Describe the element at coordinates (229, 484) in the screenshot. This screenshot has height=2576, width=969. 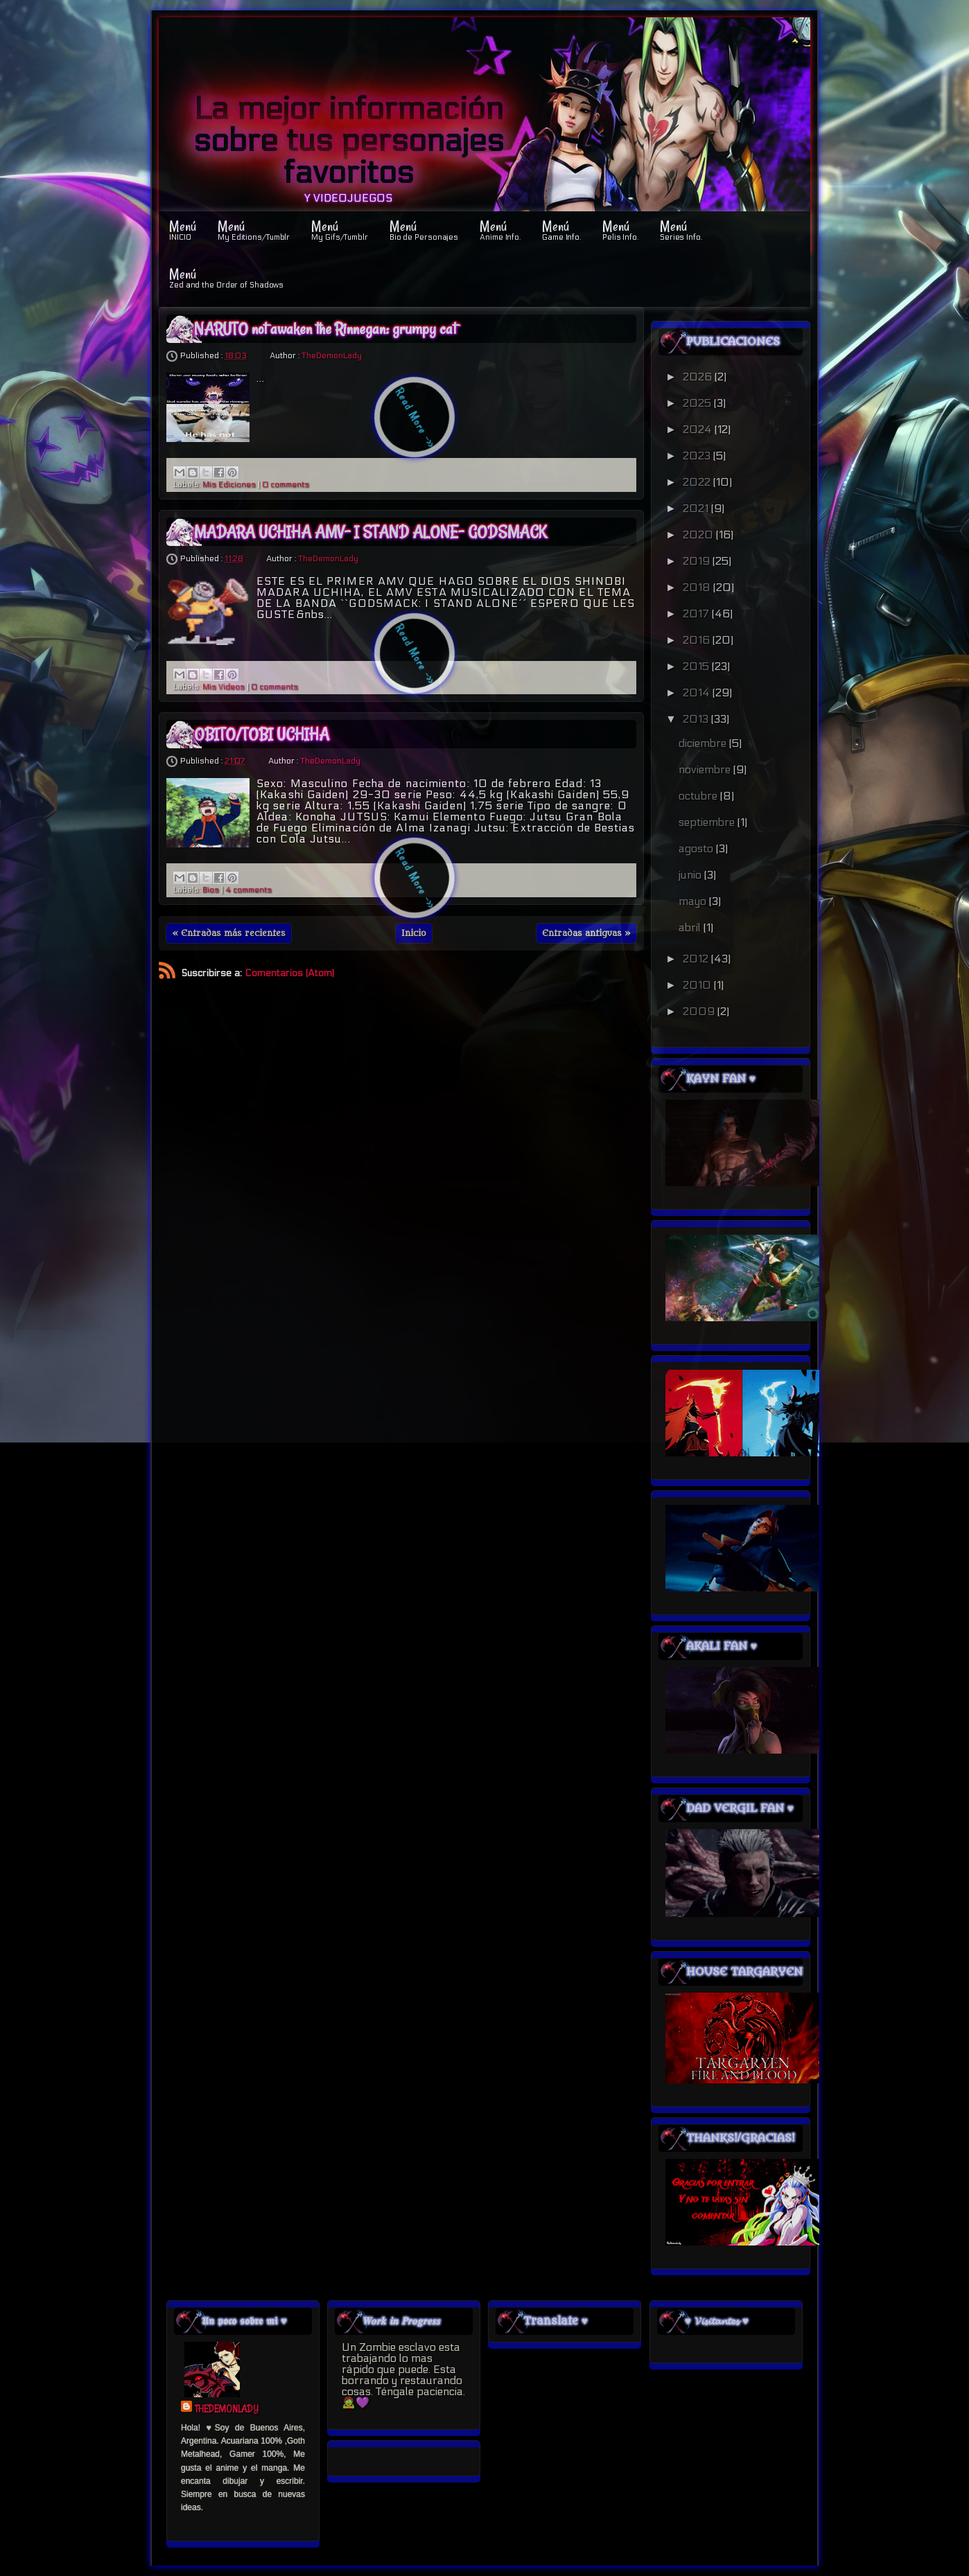
I see `Mis Ediciones` at that location.